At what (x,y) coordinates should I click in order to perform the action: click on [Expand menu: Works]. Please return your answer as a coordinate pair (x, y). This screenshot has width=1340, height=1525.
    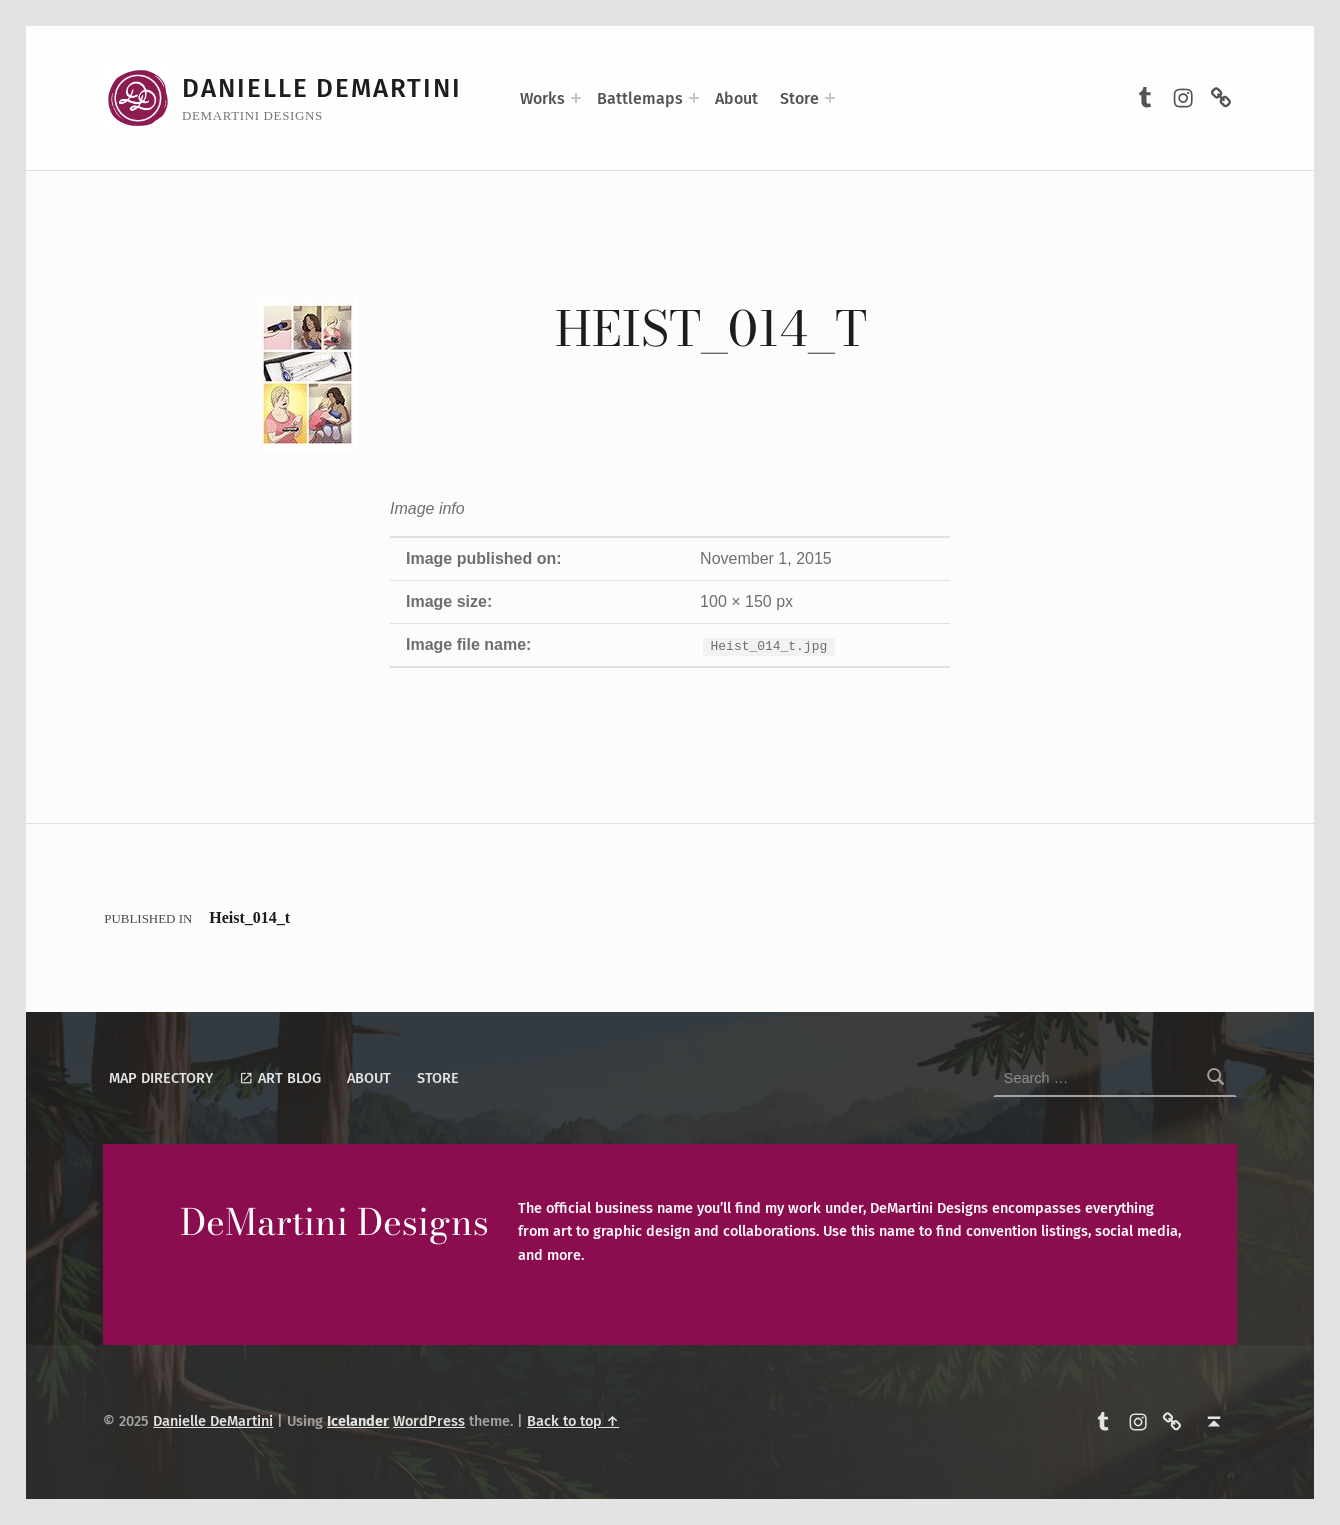
    Looking at the image, I should click on (576, 98).